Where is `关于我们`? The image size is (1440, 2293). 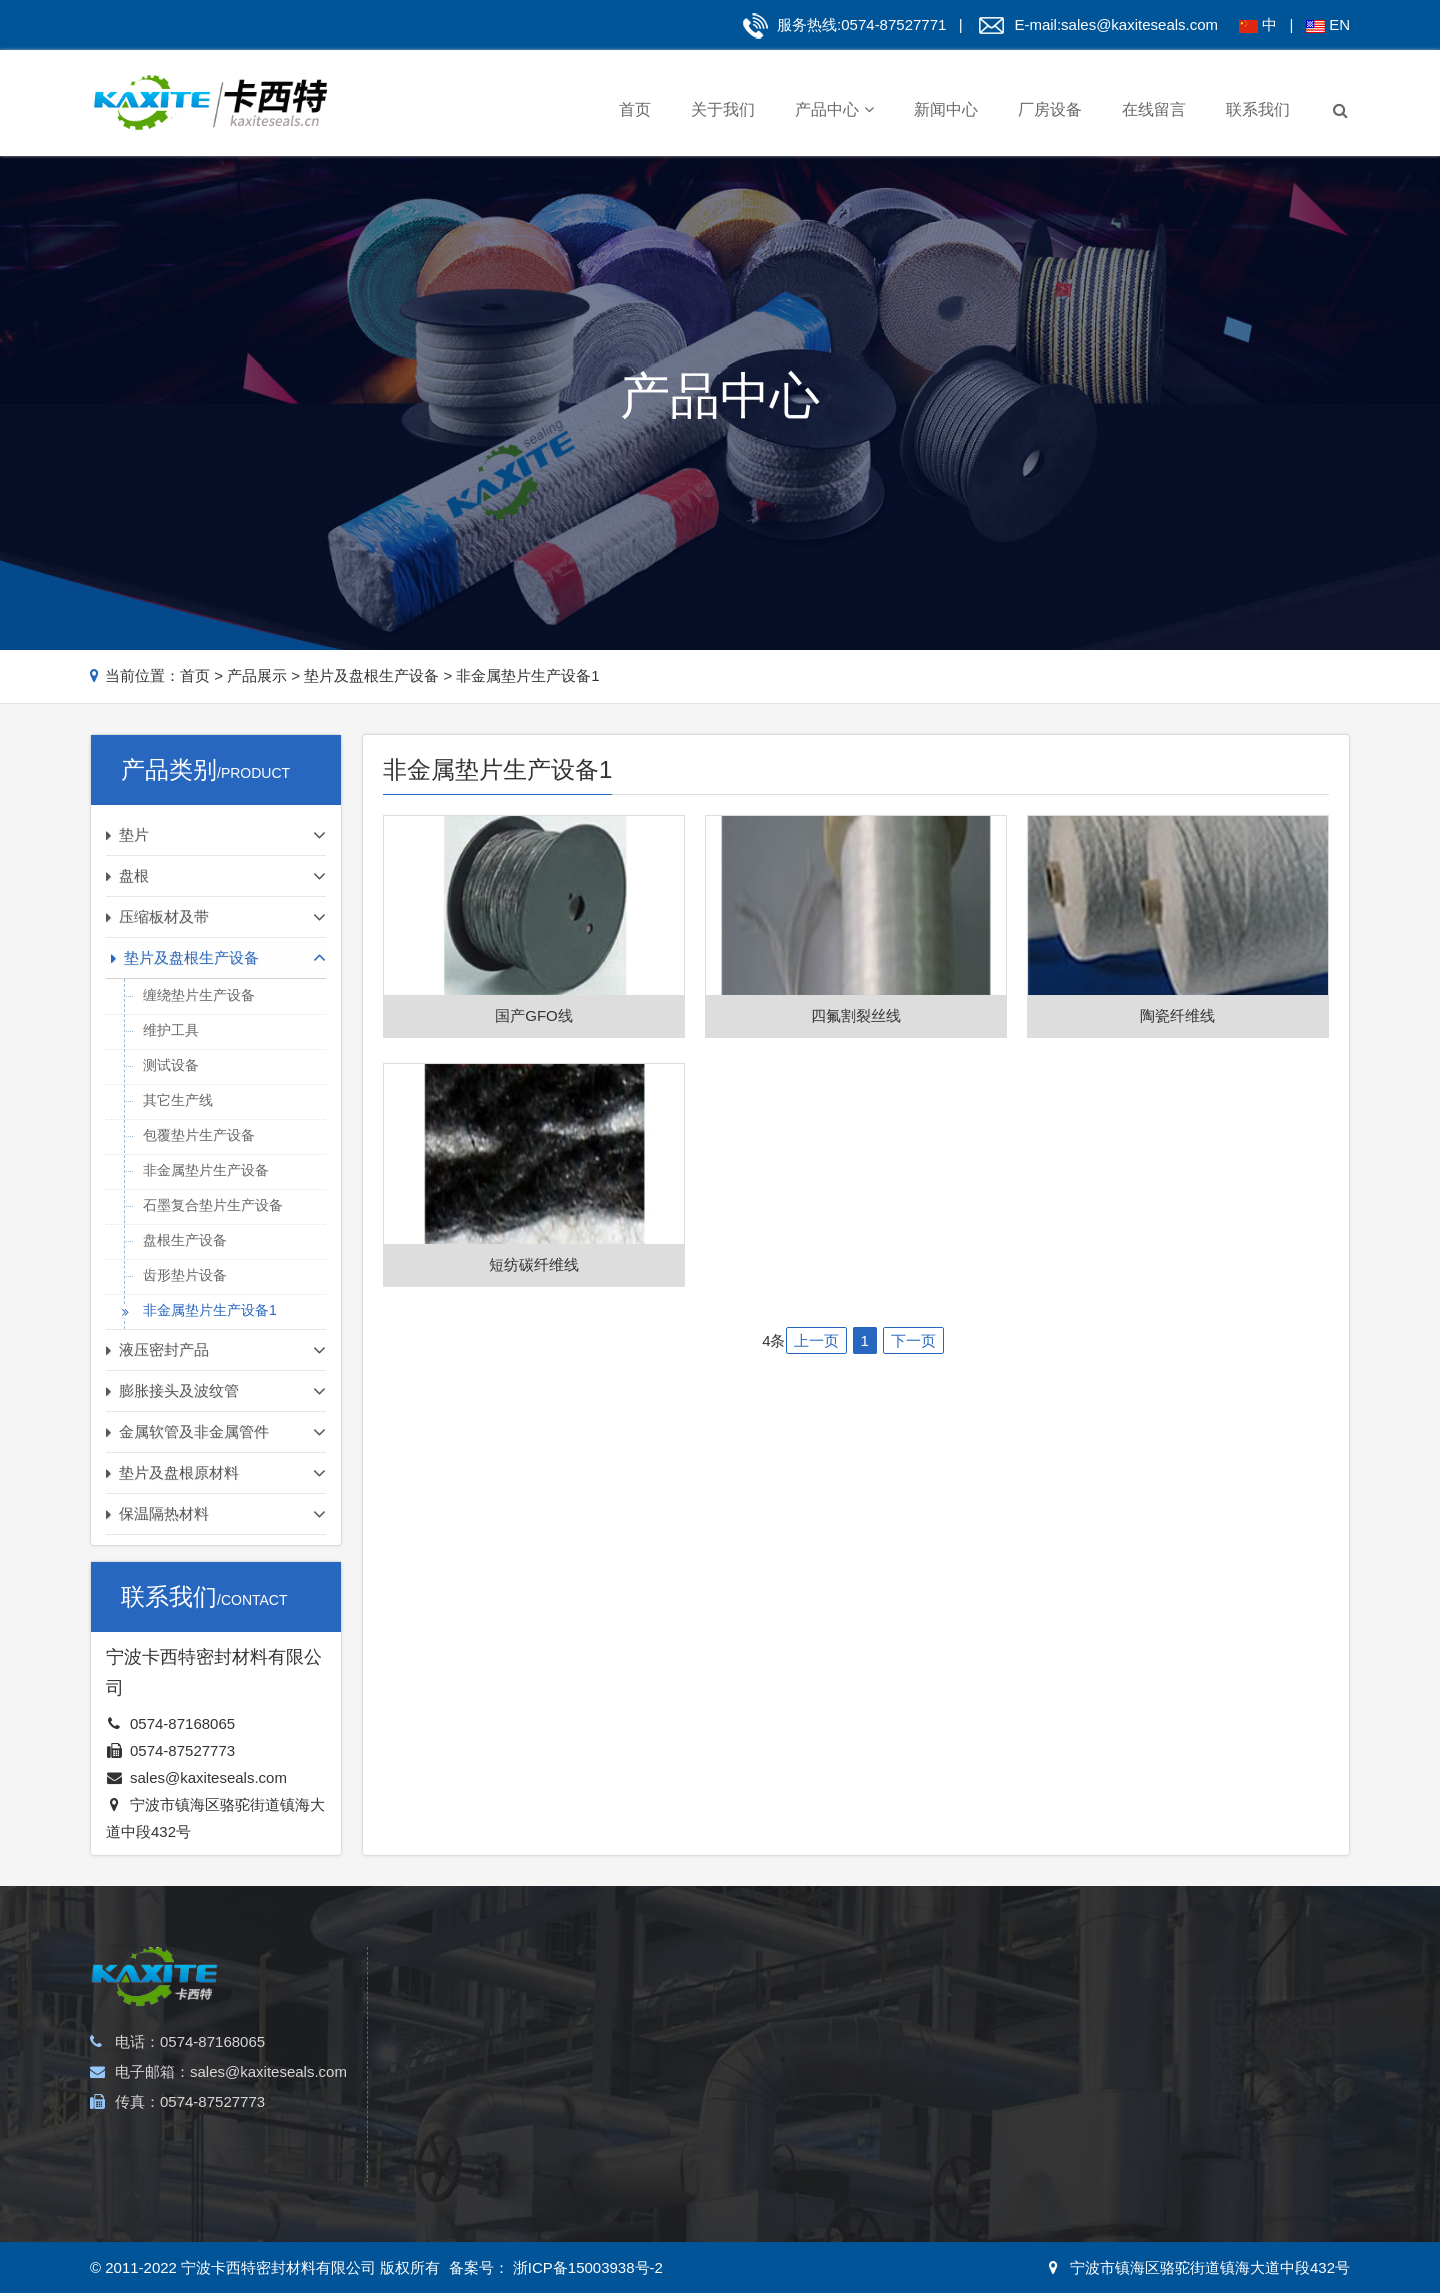
关于我们 is located at coordinates (723, 109).